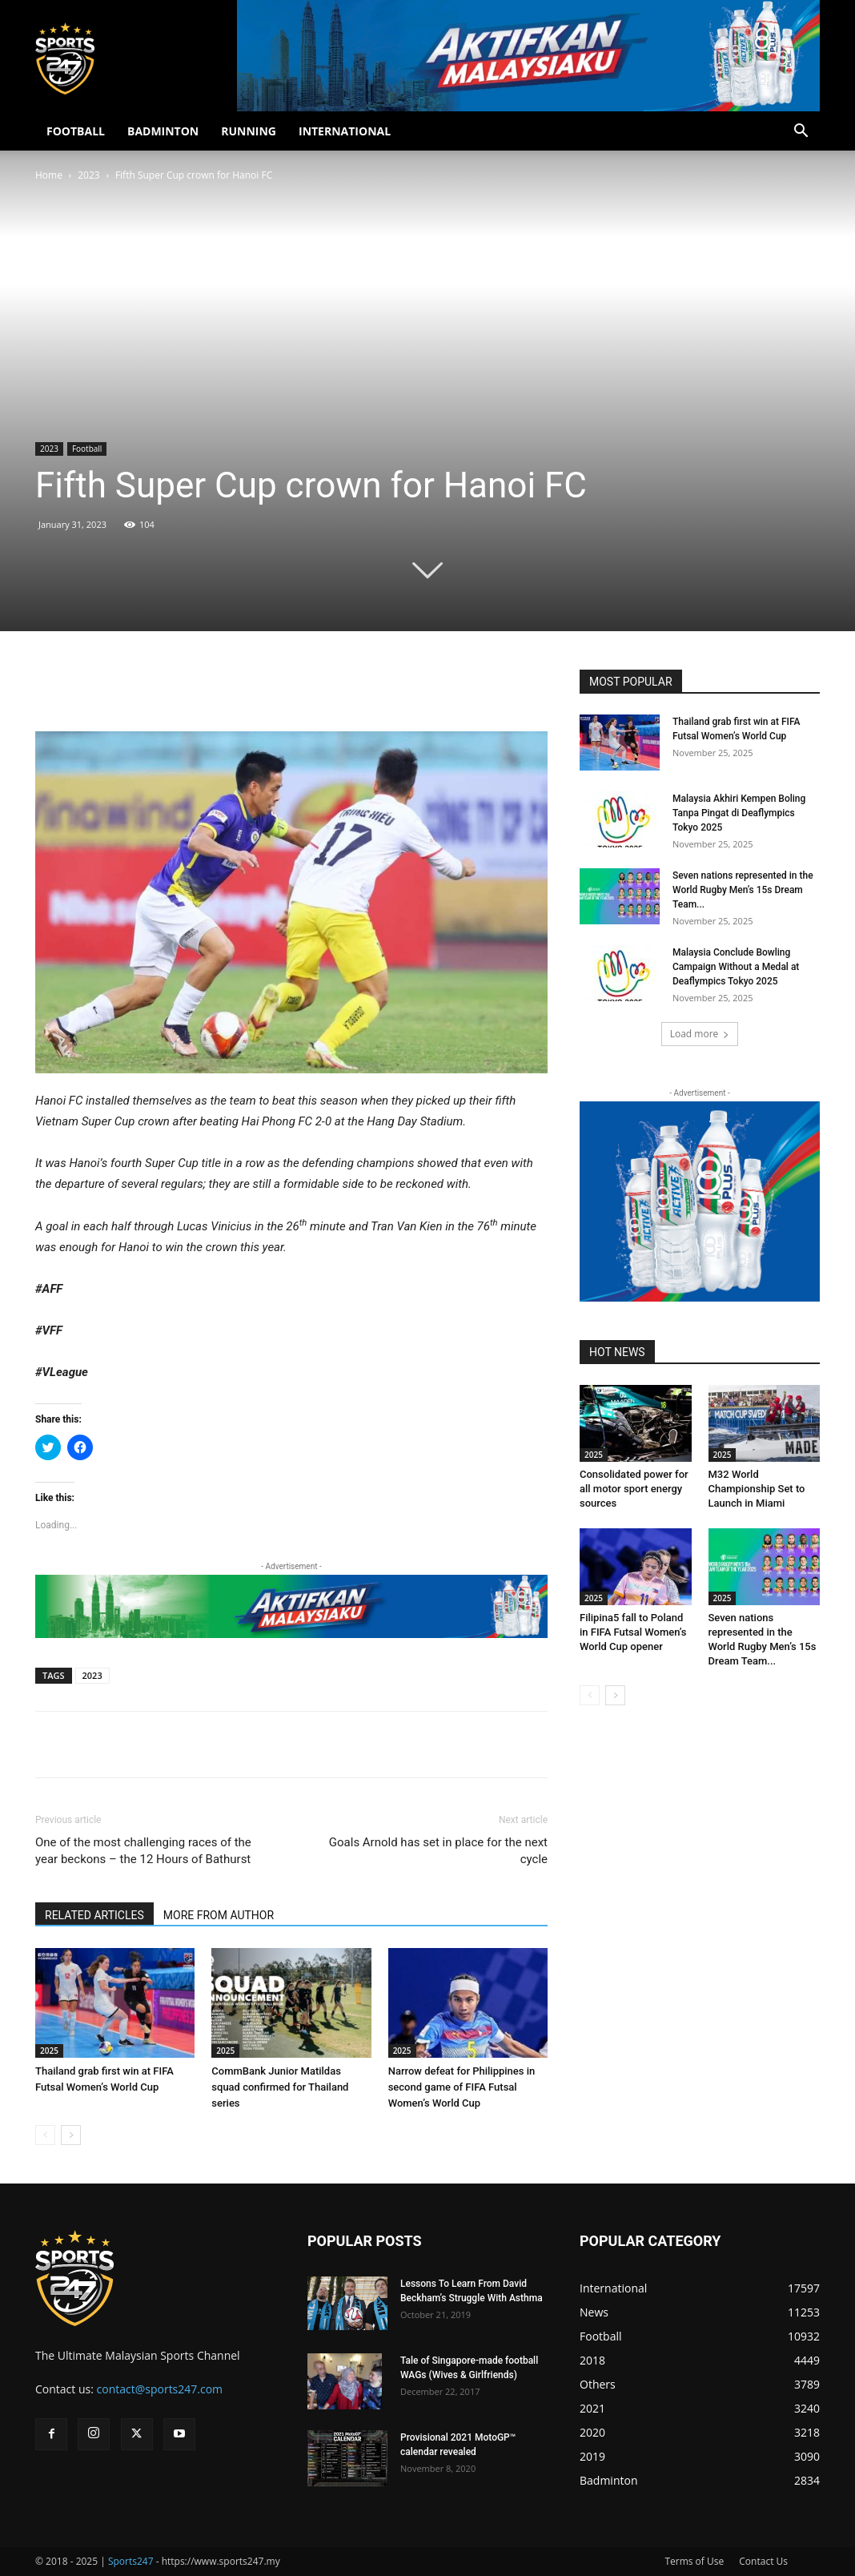  What do you see at coordinates (438, 1850) in the screenshot?
I see `Goals Arnold has set in place for the next cycle` at bounding box center [438, 1850].